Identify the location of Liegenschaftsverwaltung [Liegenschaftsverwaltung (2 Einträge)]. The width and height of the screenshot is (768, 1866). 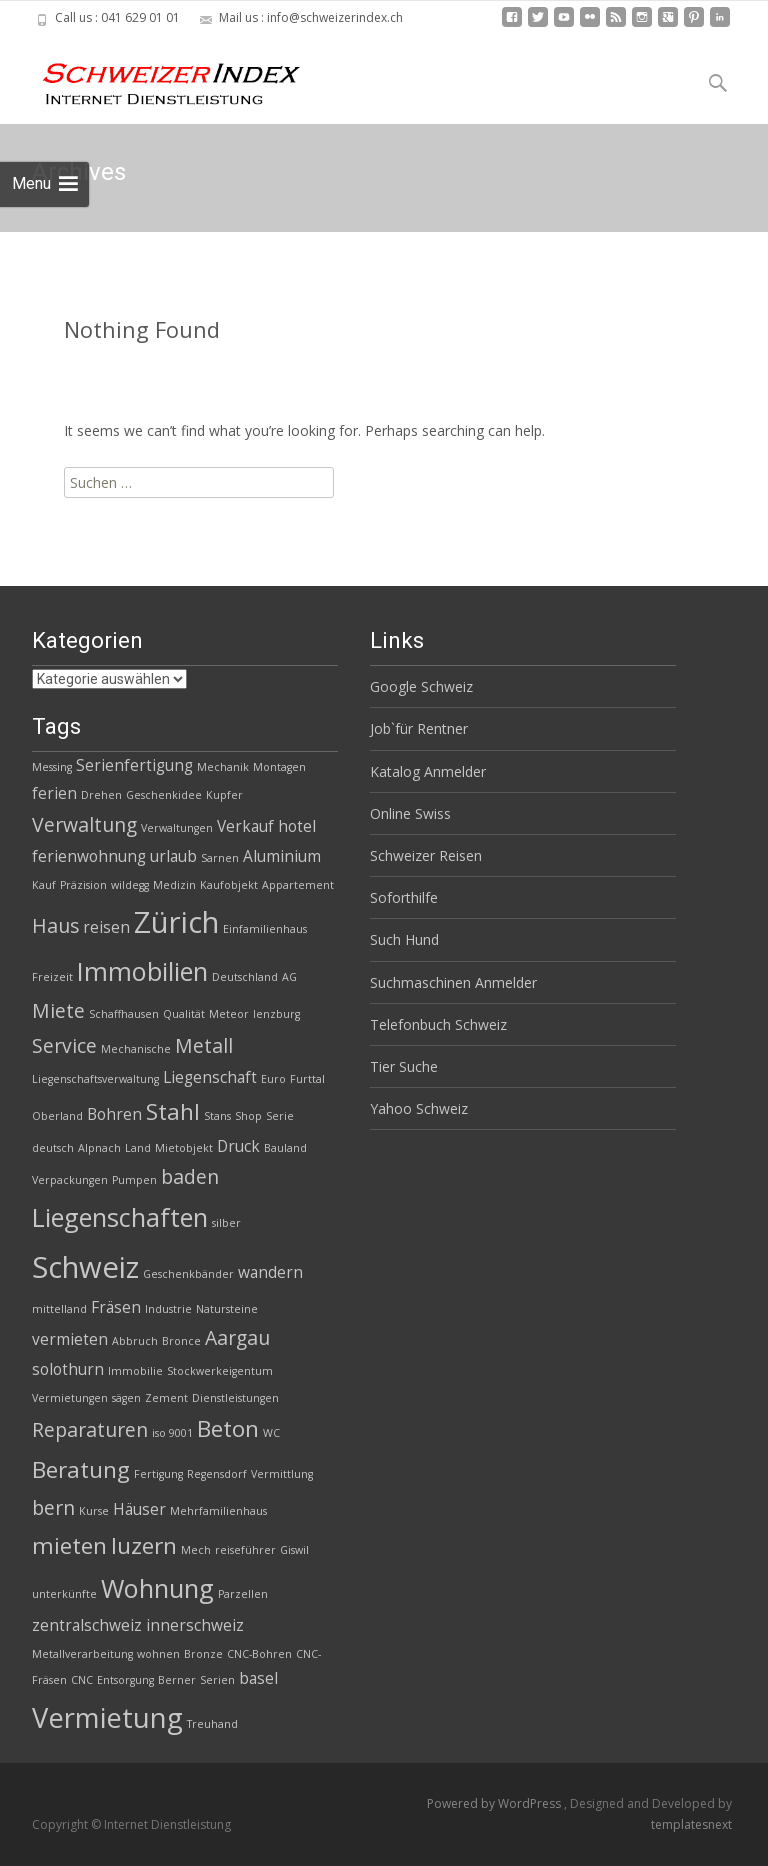
(95, 1079).